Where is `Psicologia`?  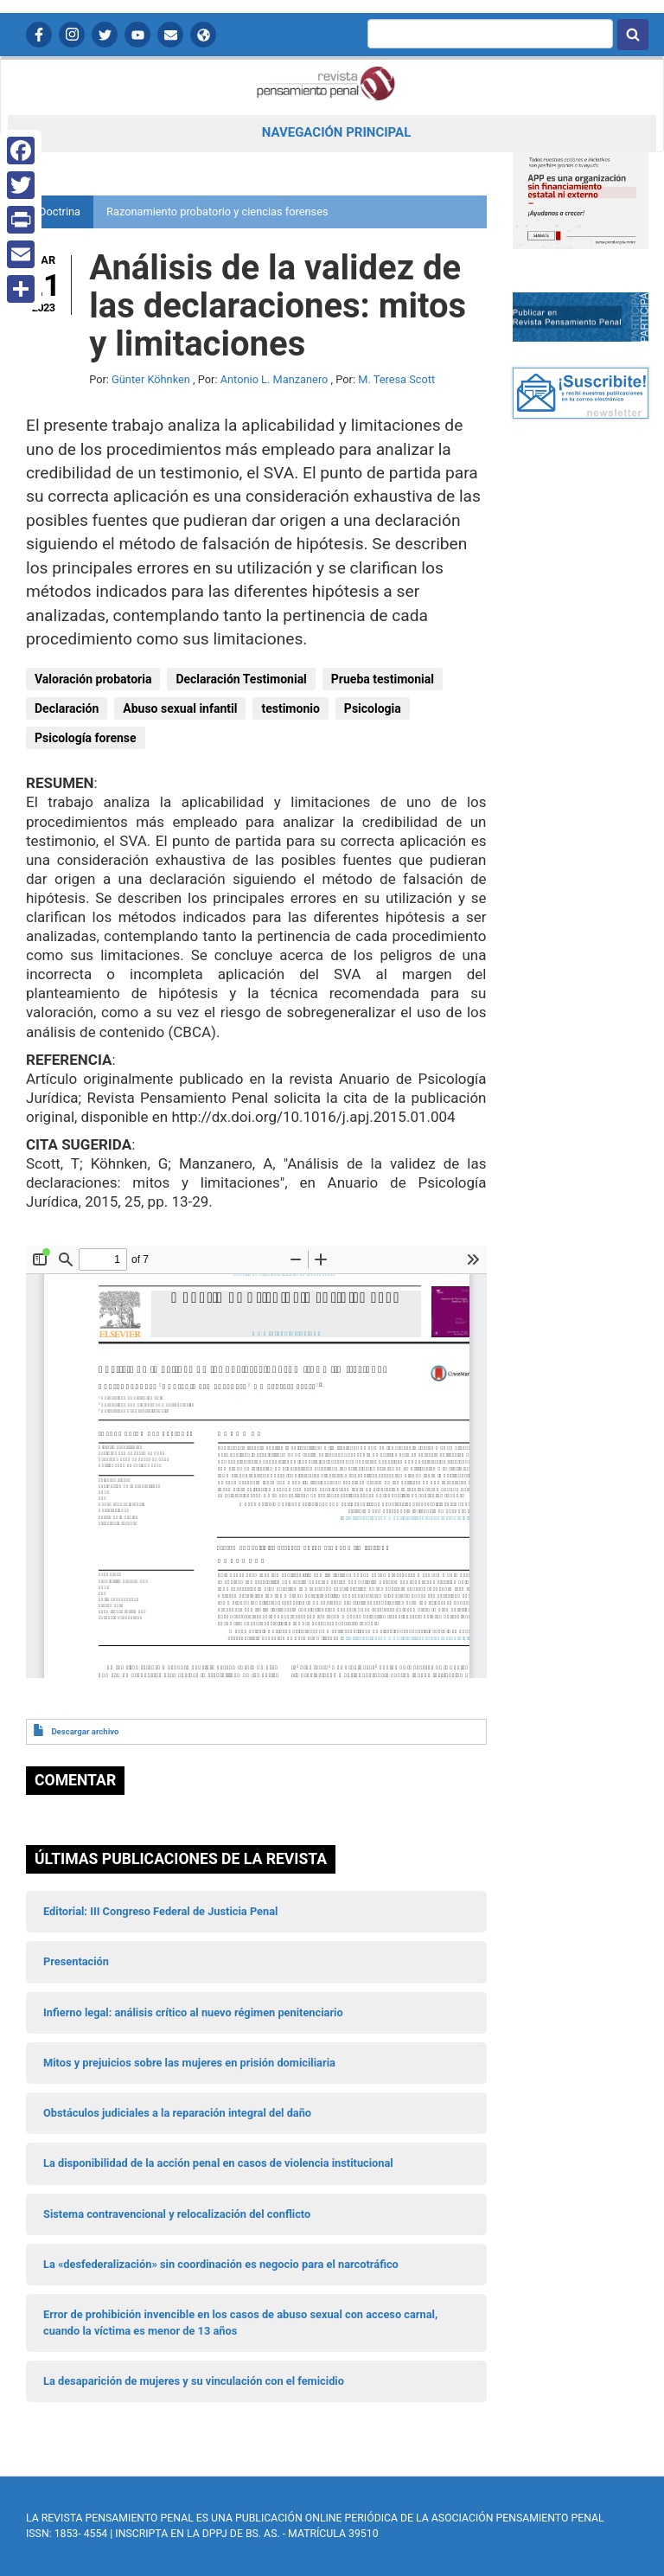
Psicologia is located at coordinates (372, 708).